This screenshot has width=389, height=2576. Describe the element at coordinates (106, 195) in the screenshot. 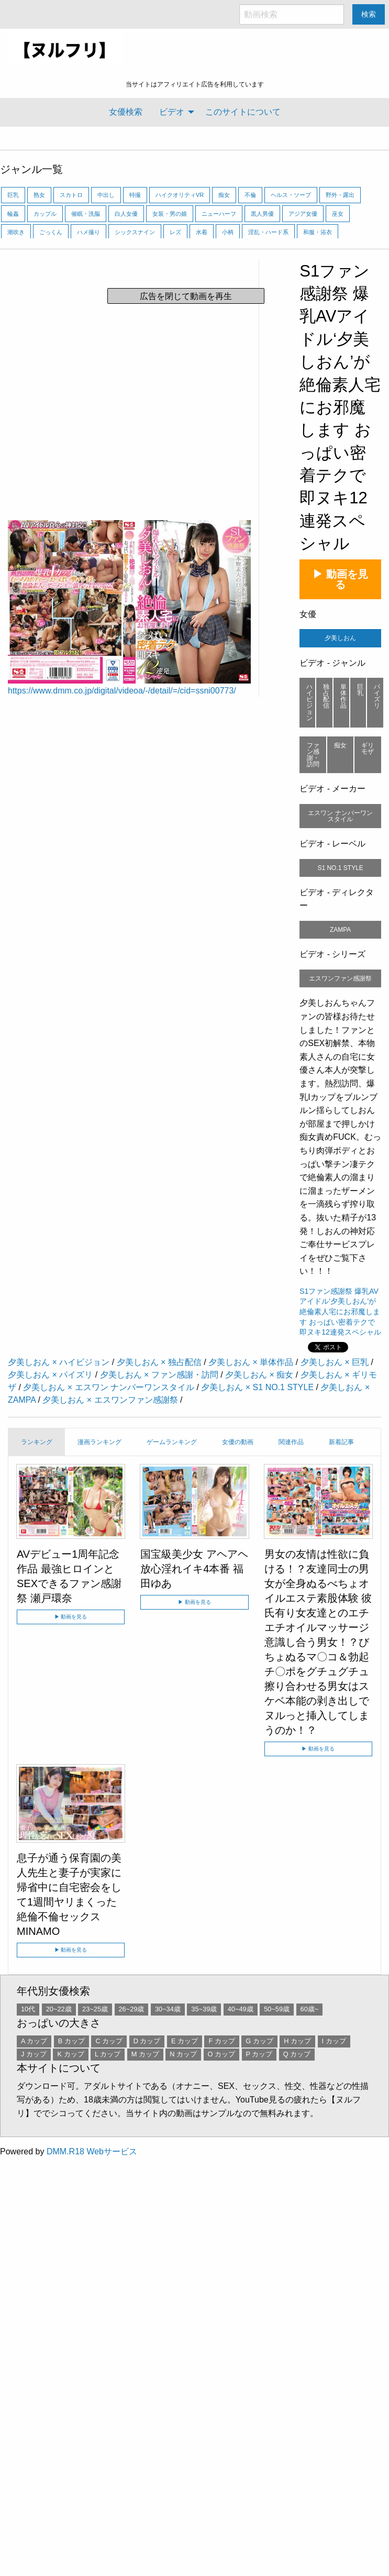

I see `中出し` at that location.